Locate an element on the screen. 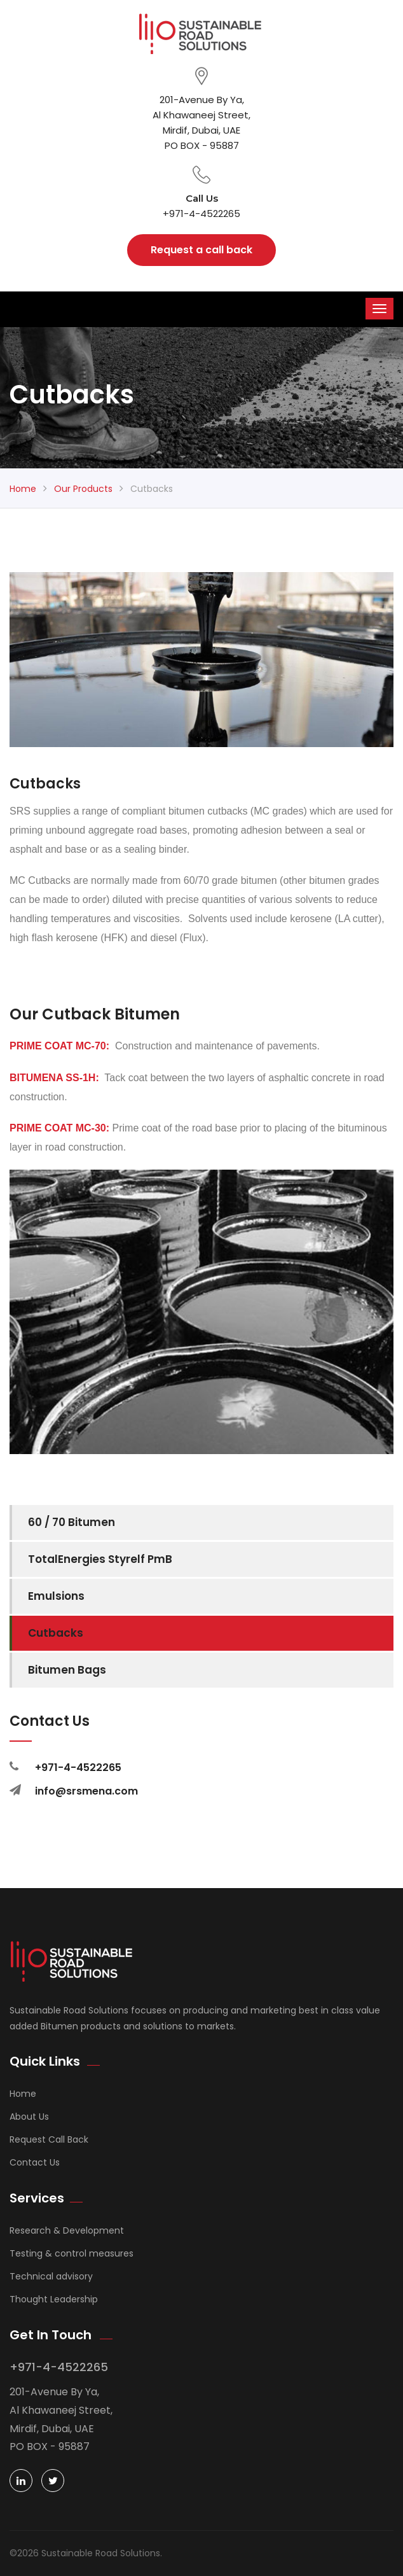 This screenshot has height=2576, width=403. Cutbacks is located at coordinates (55, 1633).